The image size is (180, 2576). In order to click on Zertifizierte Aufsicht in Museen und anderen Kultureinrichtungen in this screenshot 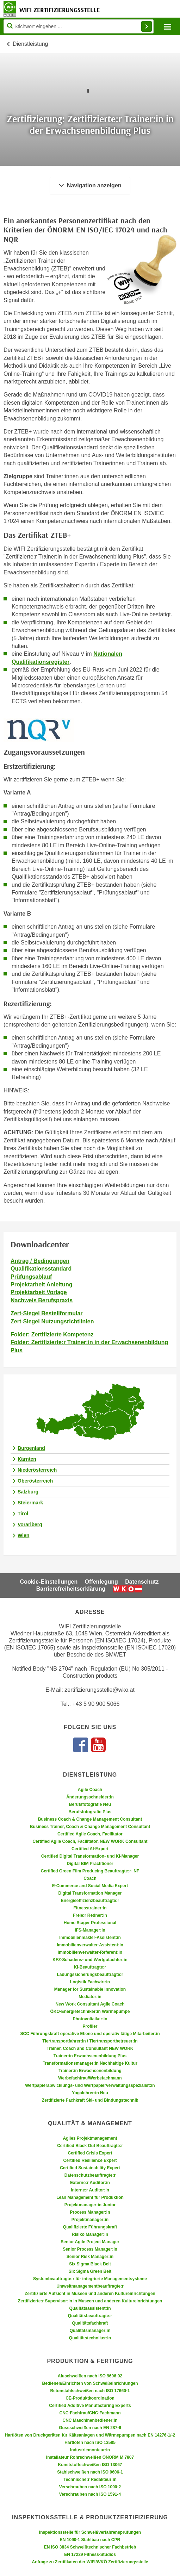, I will do `click(90, 2293)`.